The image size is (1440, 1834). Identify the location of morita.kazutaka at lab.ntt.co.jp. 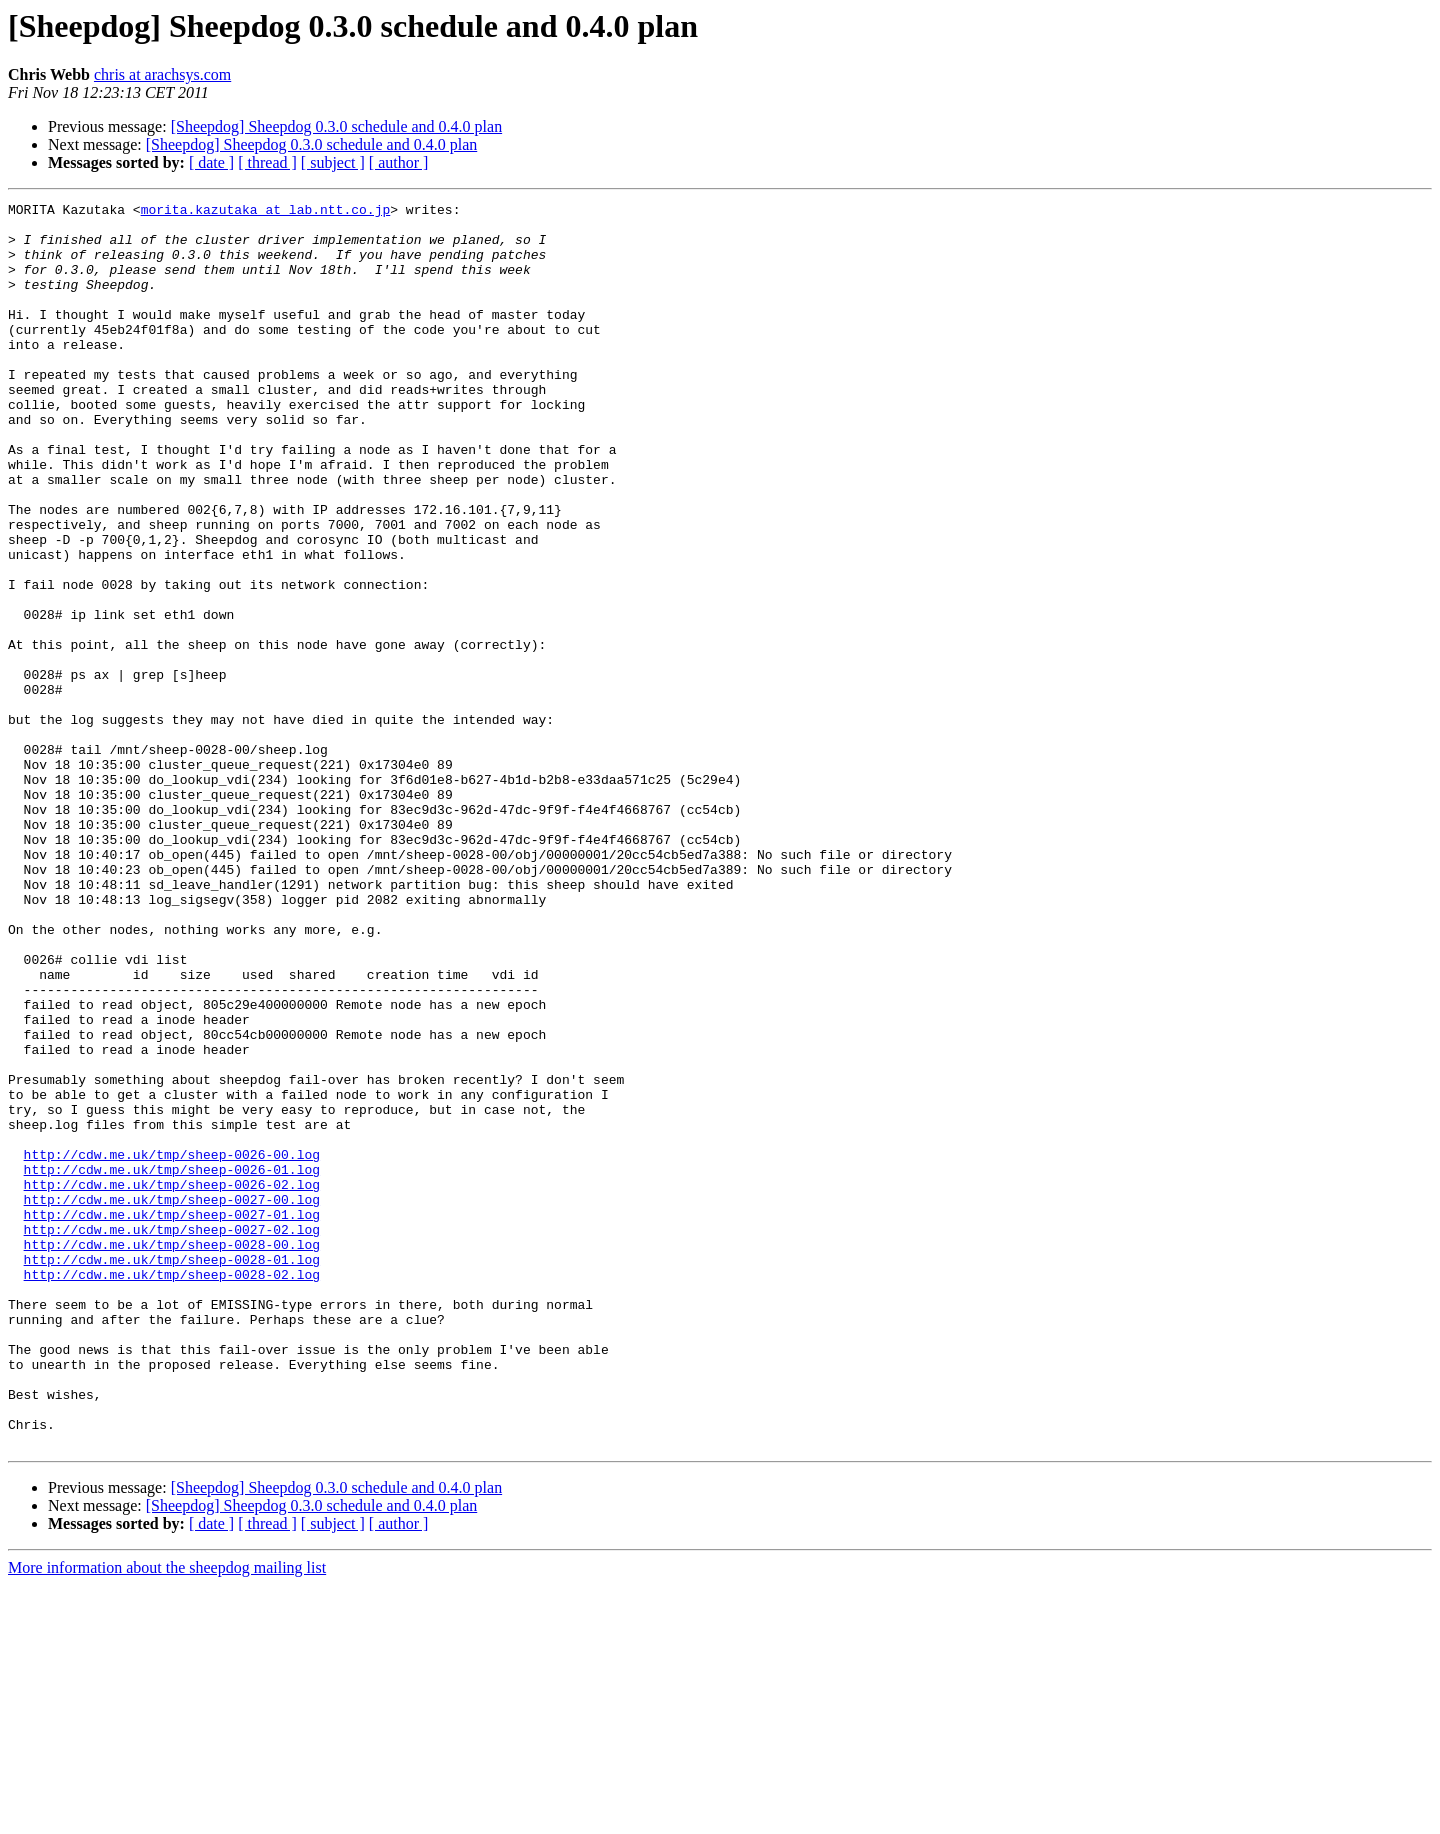
(266, 212).